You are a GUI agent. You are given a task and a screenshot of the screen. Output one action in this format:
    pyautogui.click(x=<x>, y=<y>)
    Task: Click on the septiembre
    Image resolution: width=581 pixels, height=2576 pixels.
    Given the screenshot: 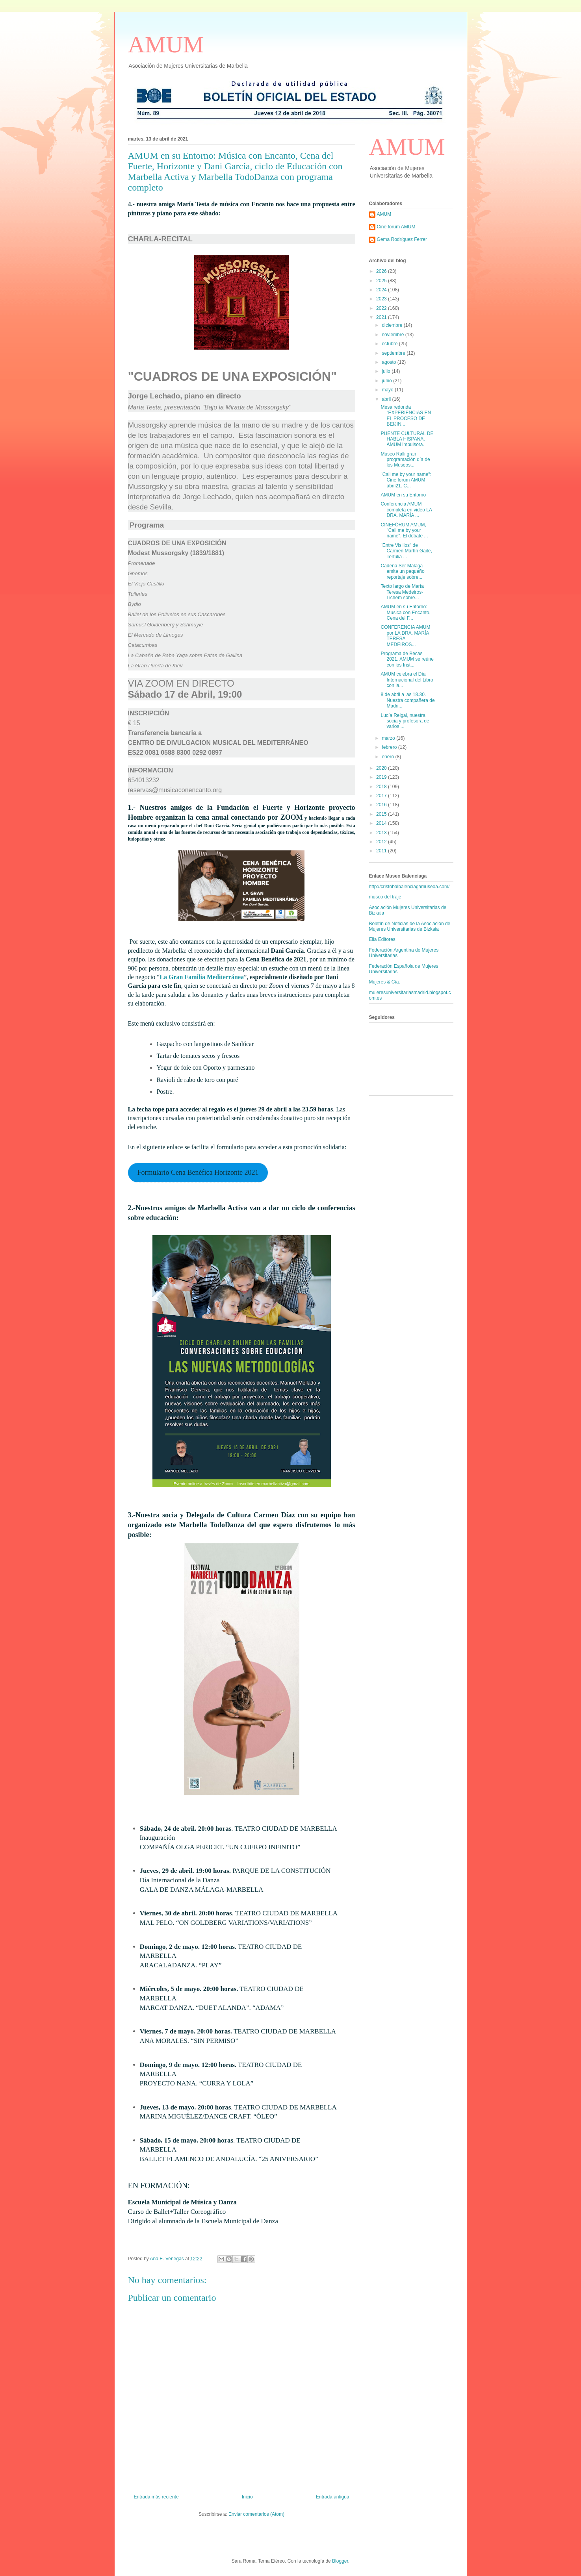 What is the action you would take?
    pyautogui.click(x=394, y=353)
    